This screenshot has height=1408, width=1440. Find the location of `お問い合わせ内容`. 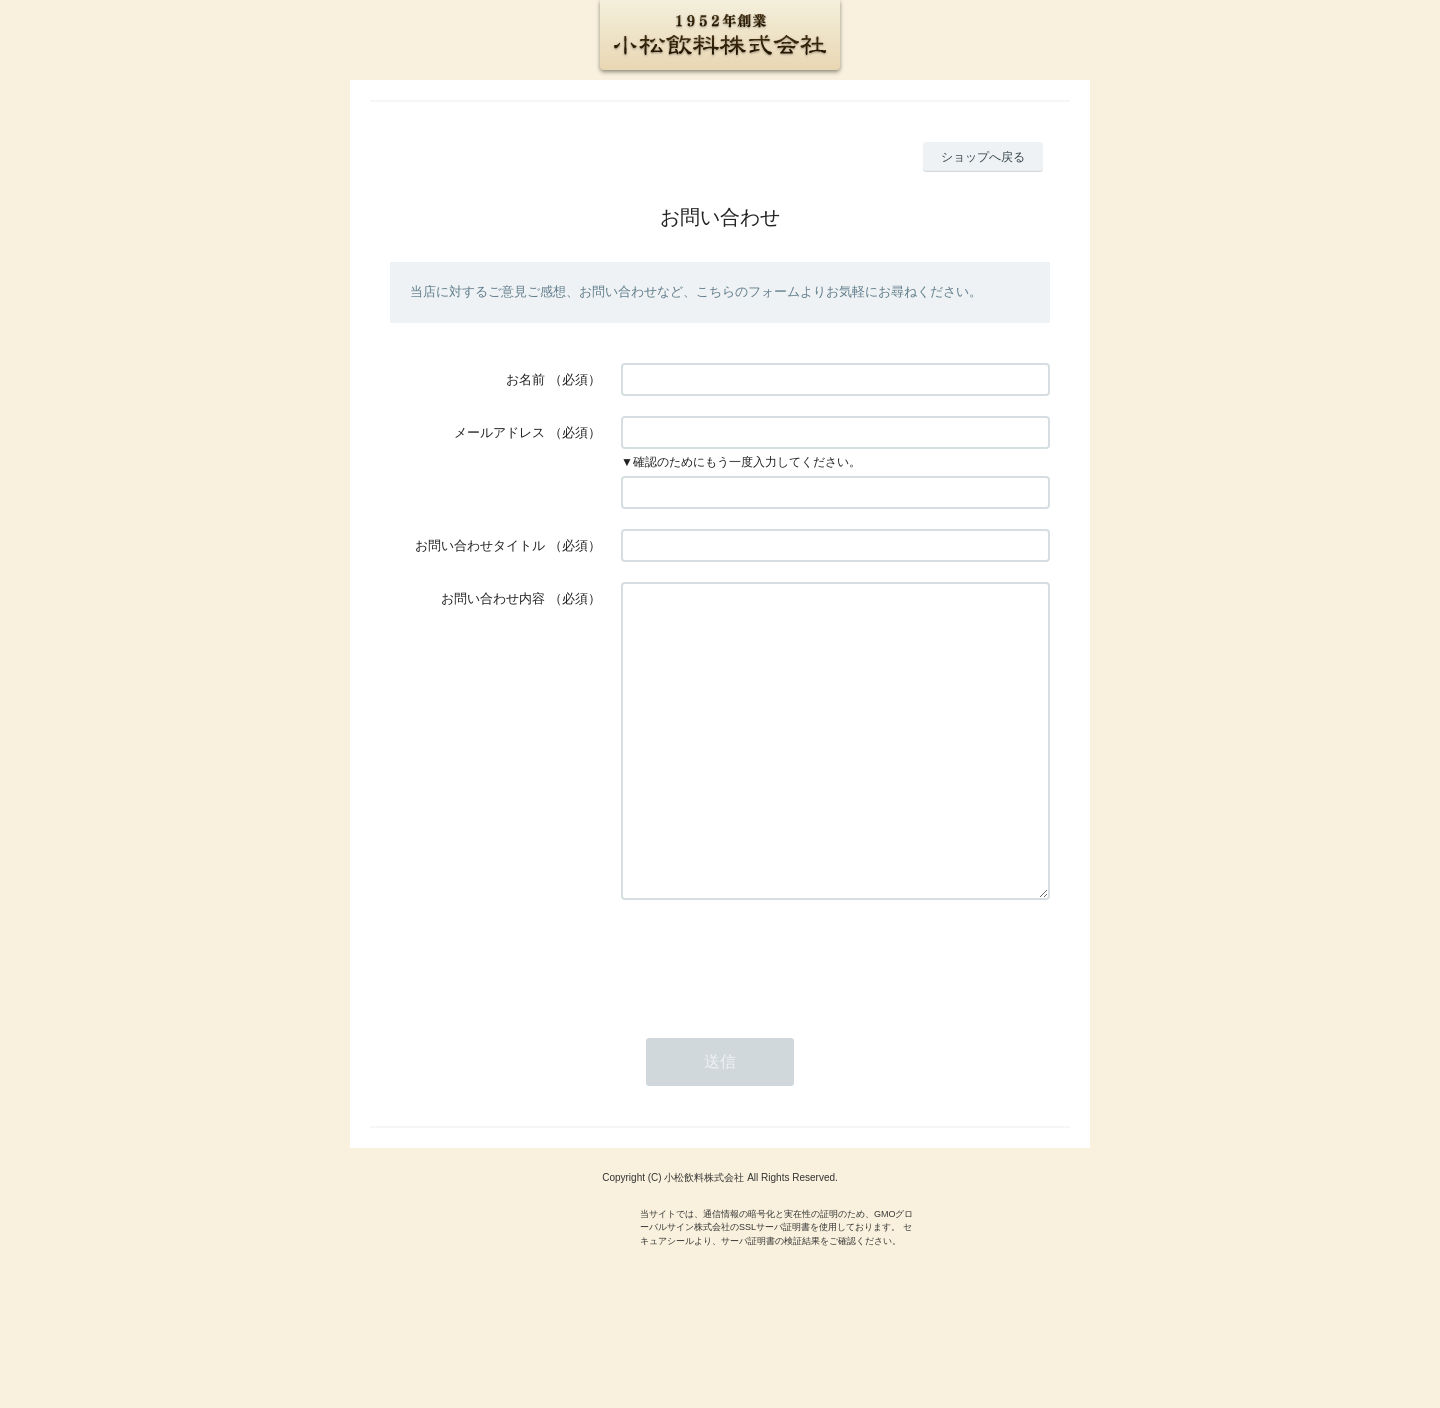

お問い合わせ内容 is located at coordinates (493, 598).